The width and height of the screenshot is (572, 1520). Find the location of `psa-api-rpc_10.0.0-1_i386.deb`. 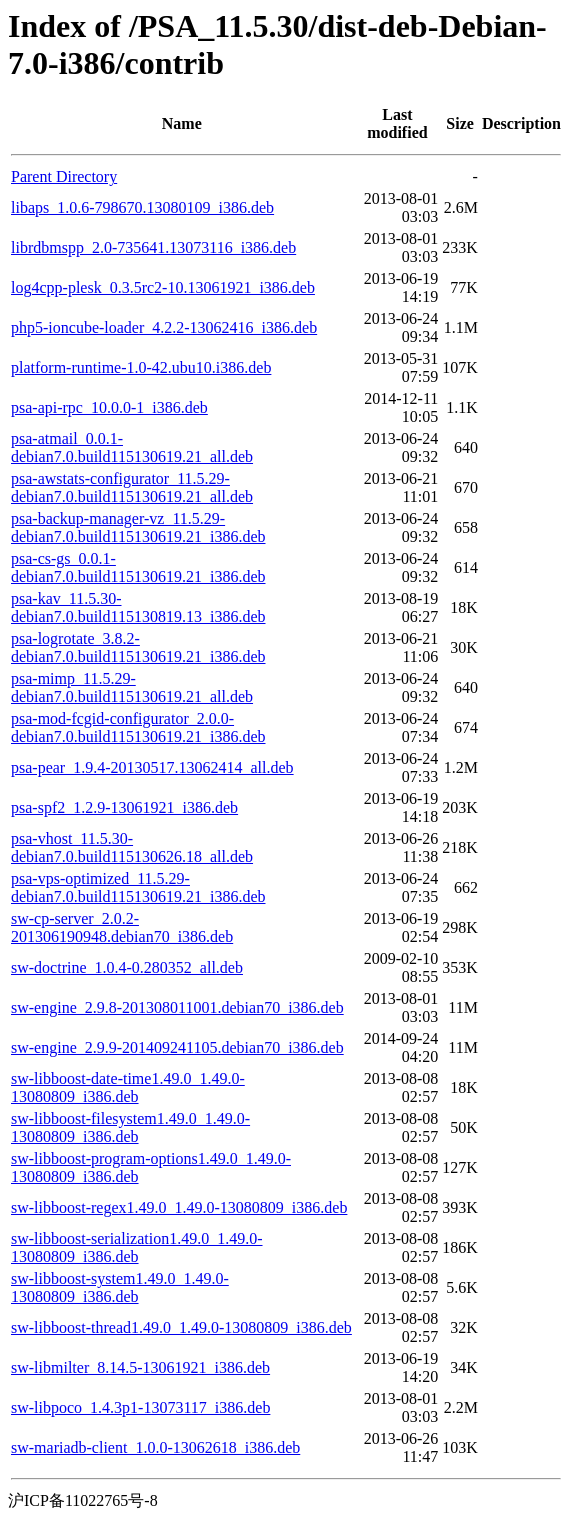

psa-api-rpc_10.0.0-1_i386.deb is located at coordinates (109, 407).